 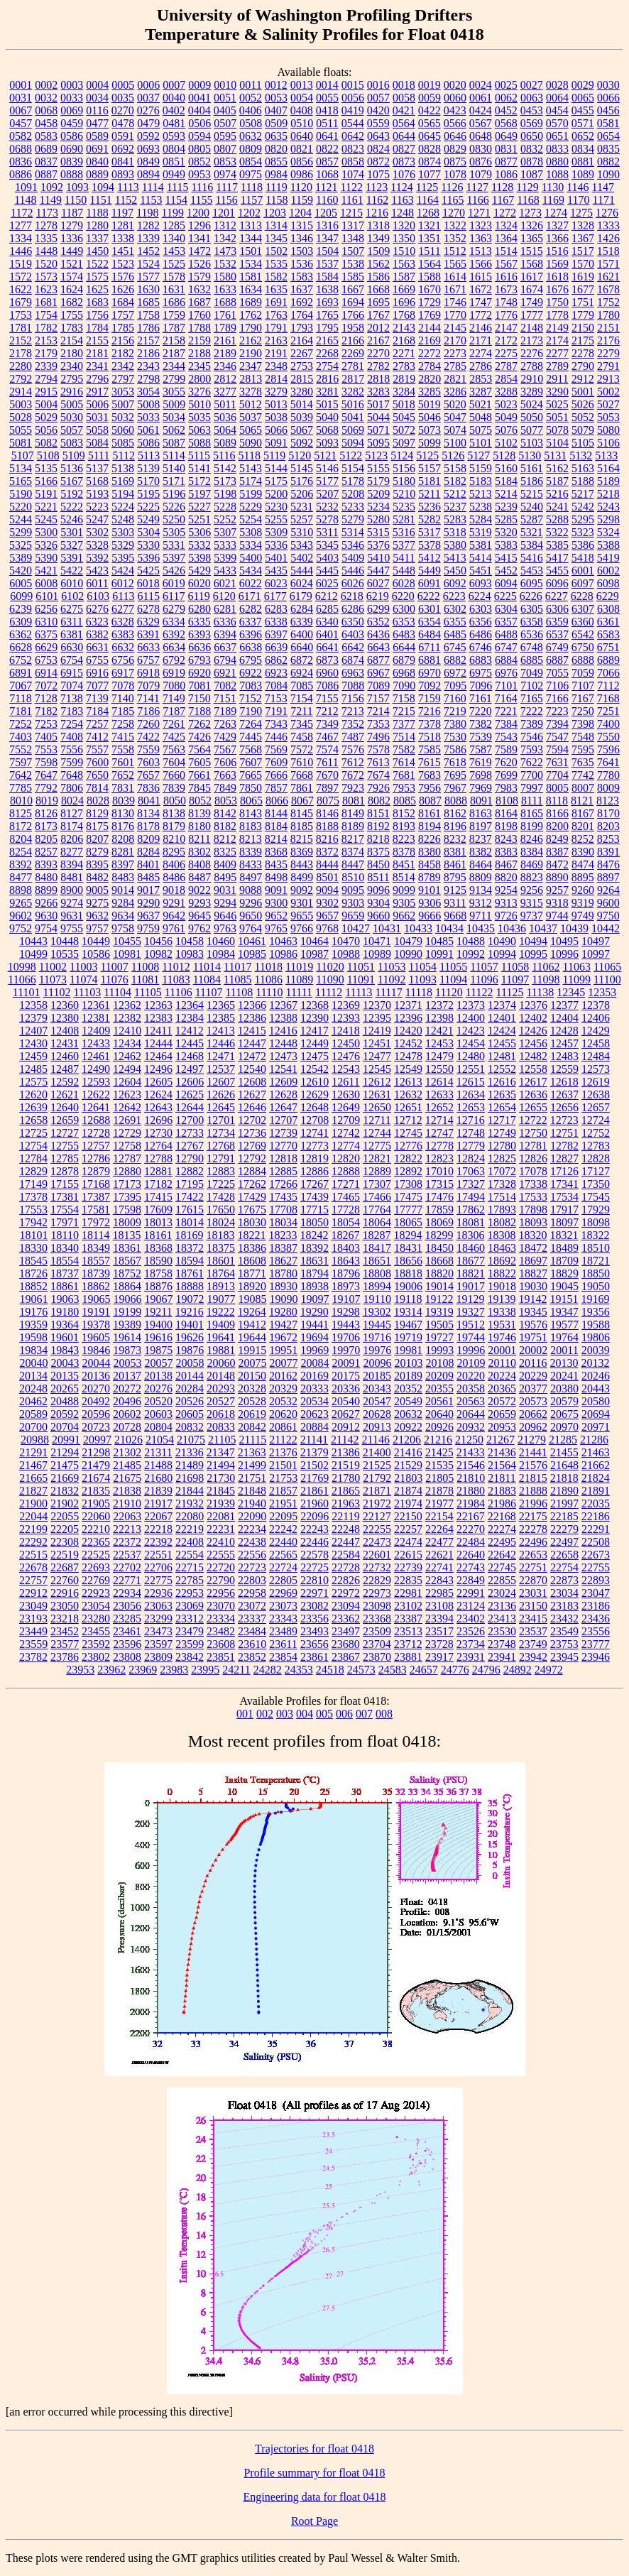 What do you see at coordinates (189, 1069) in the screenshot?
I see `12497` at bounding box center [189, 1069].